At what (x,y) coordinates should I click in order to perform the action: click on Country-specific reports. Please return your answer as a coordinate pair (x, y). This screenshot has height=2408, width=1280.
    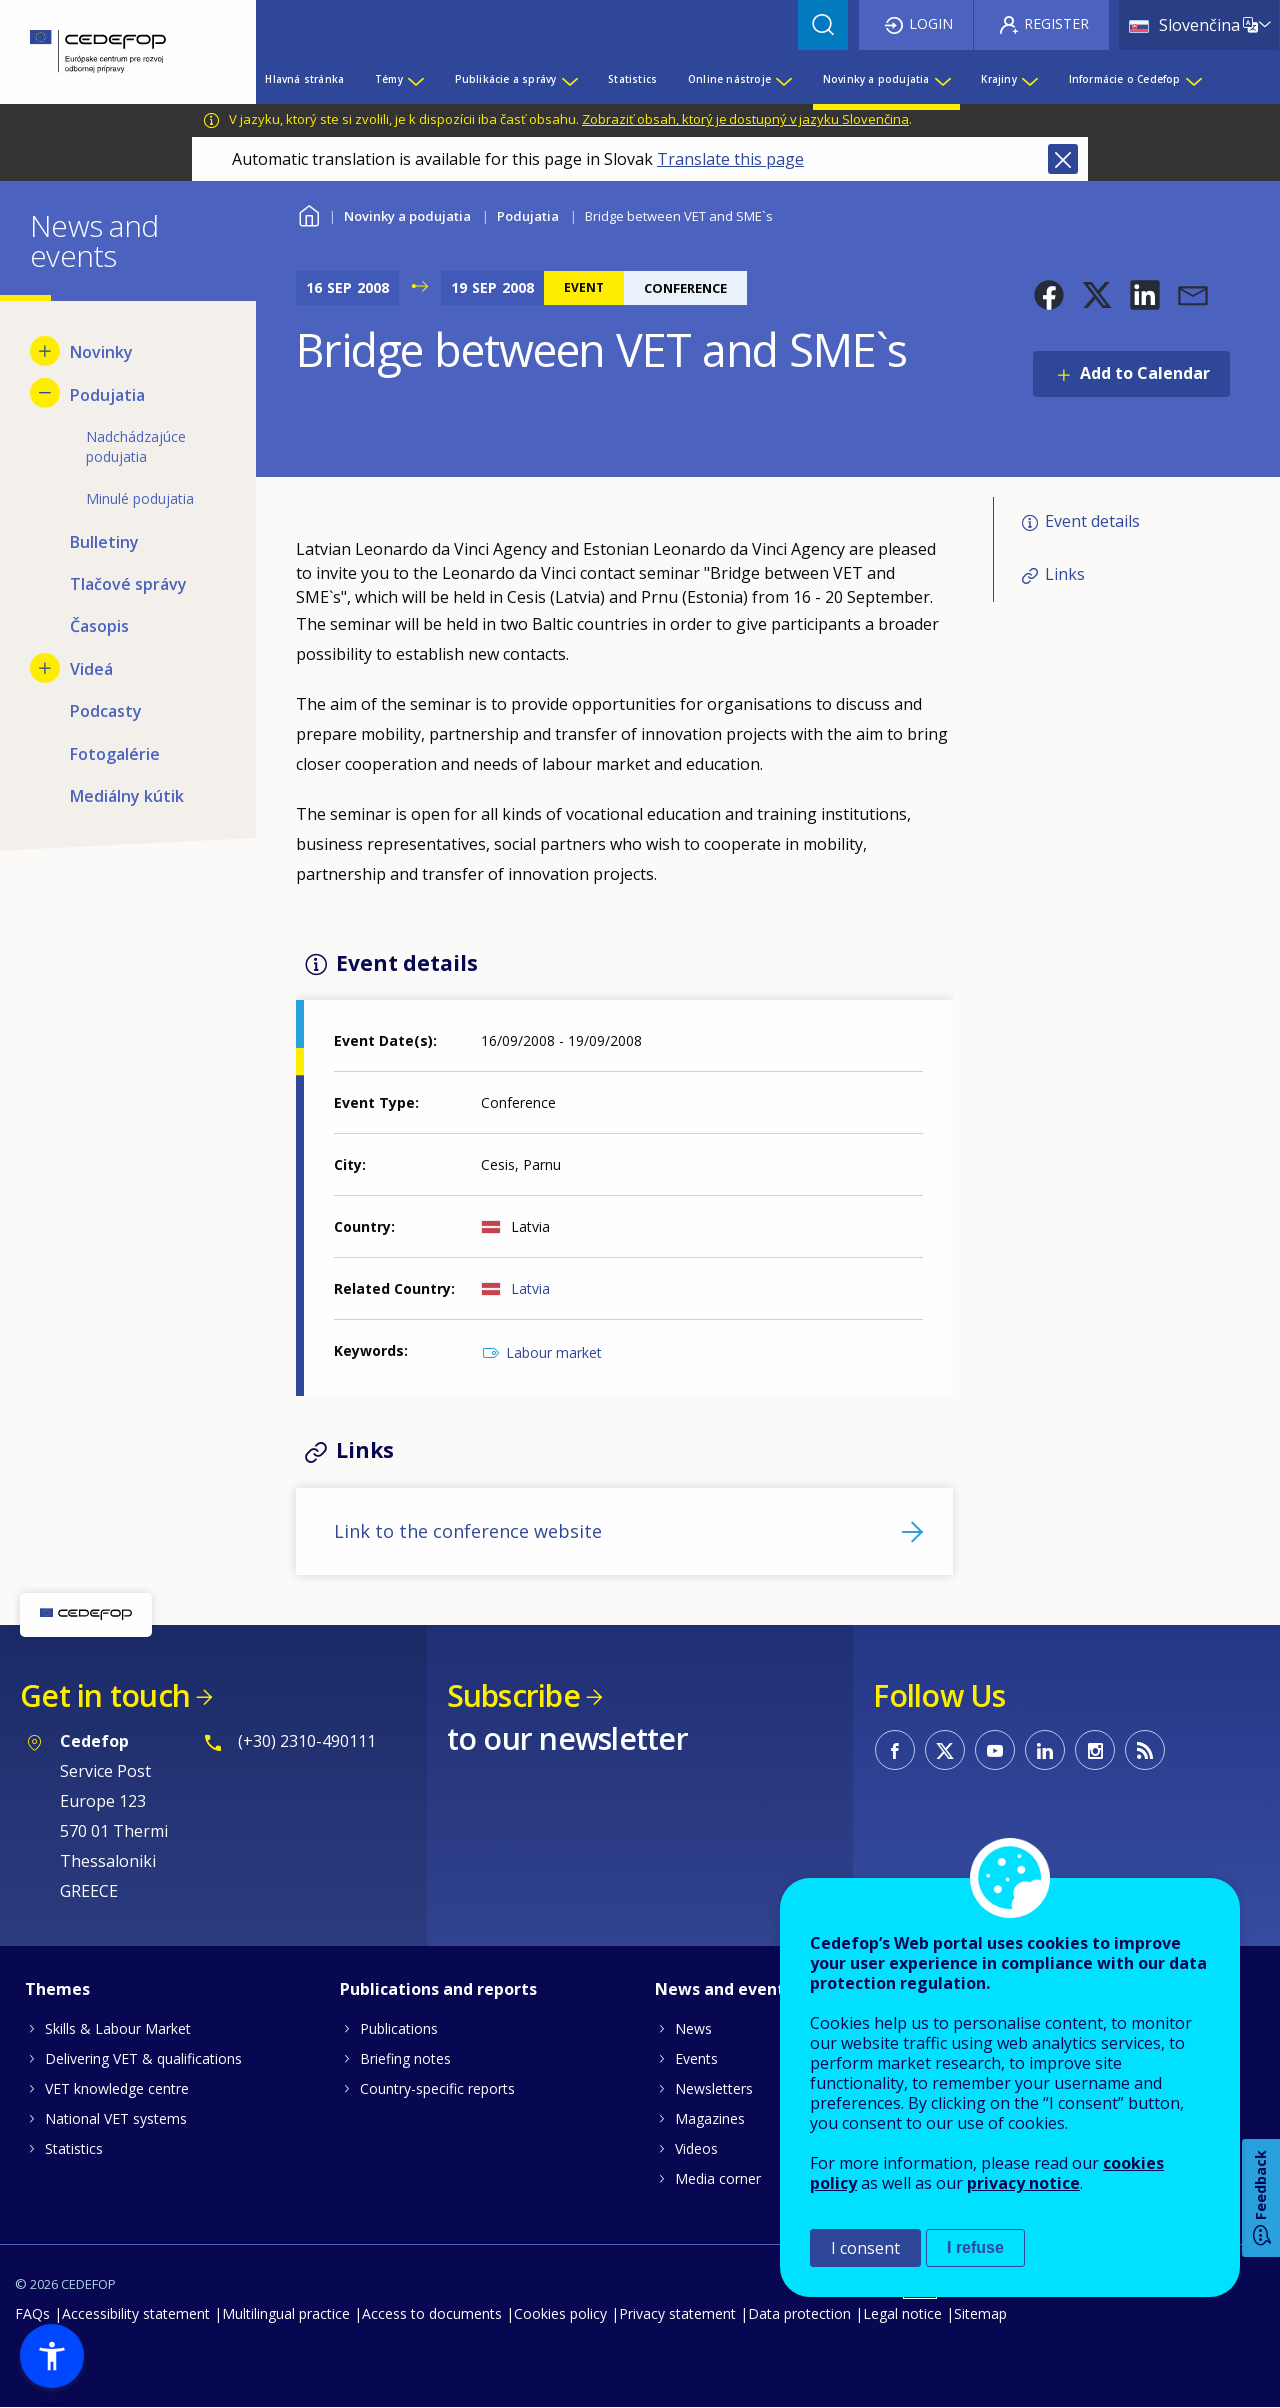
    Looking at the image, I should click on (437, 2088).